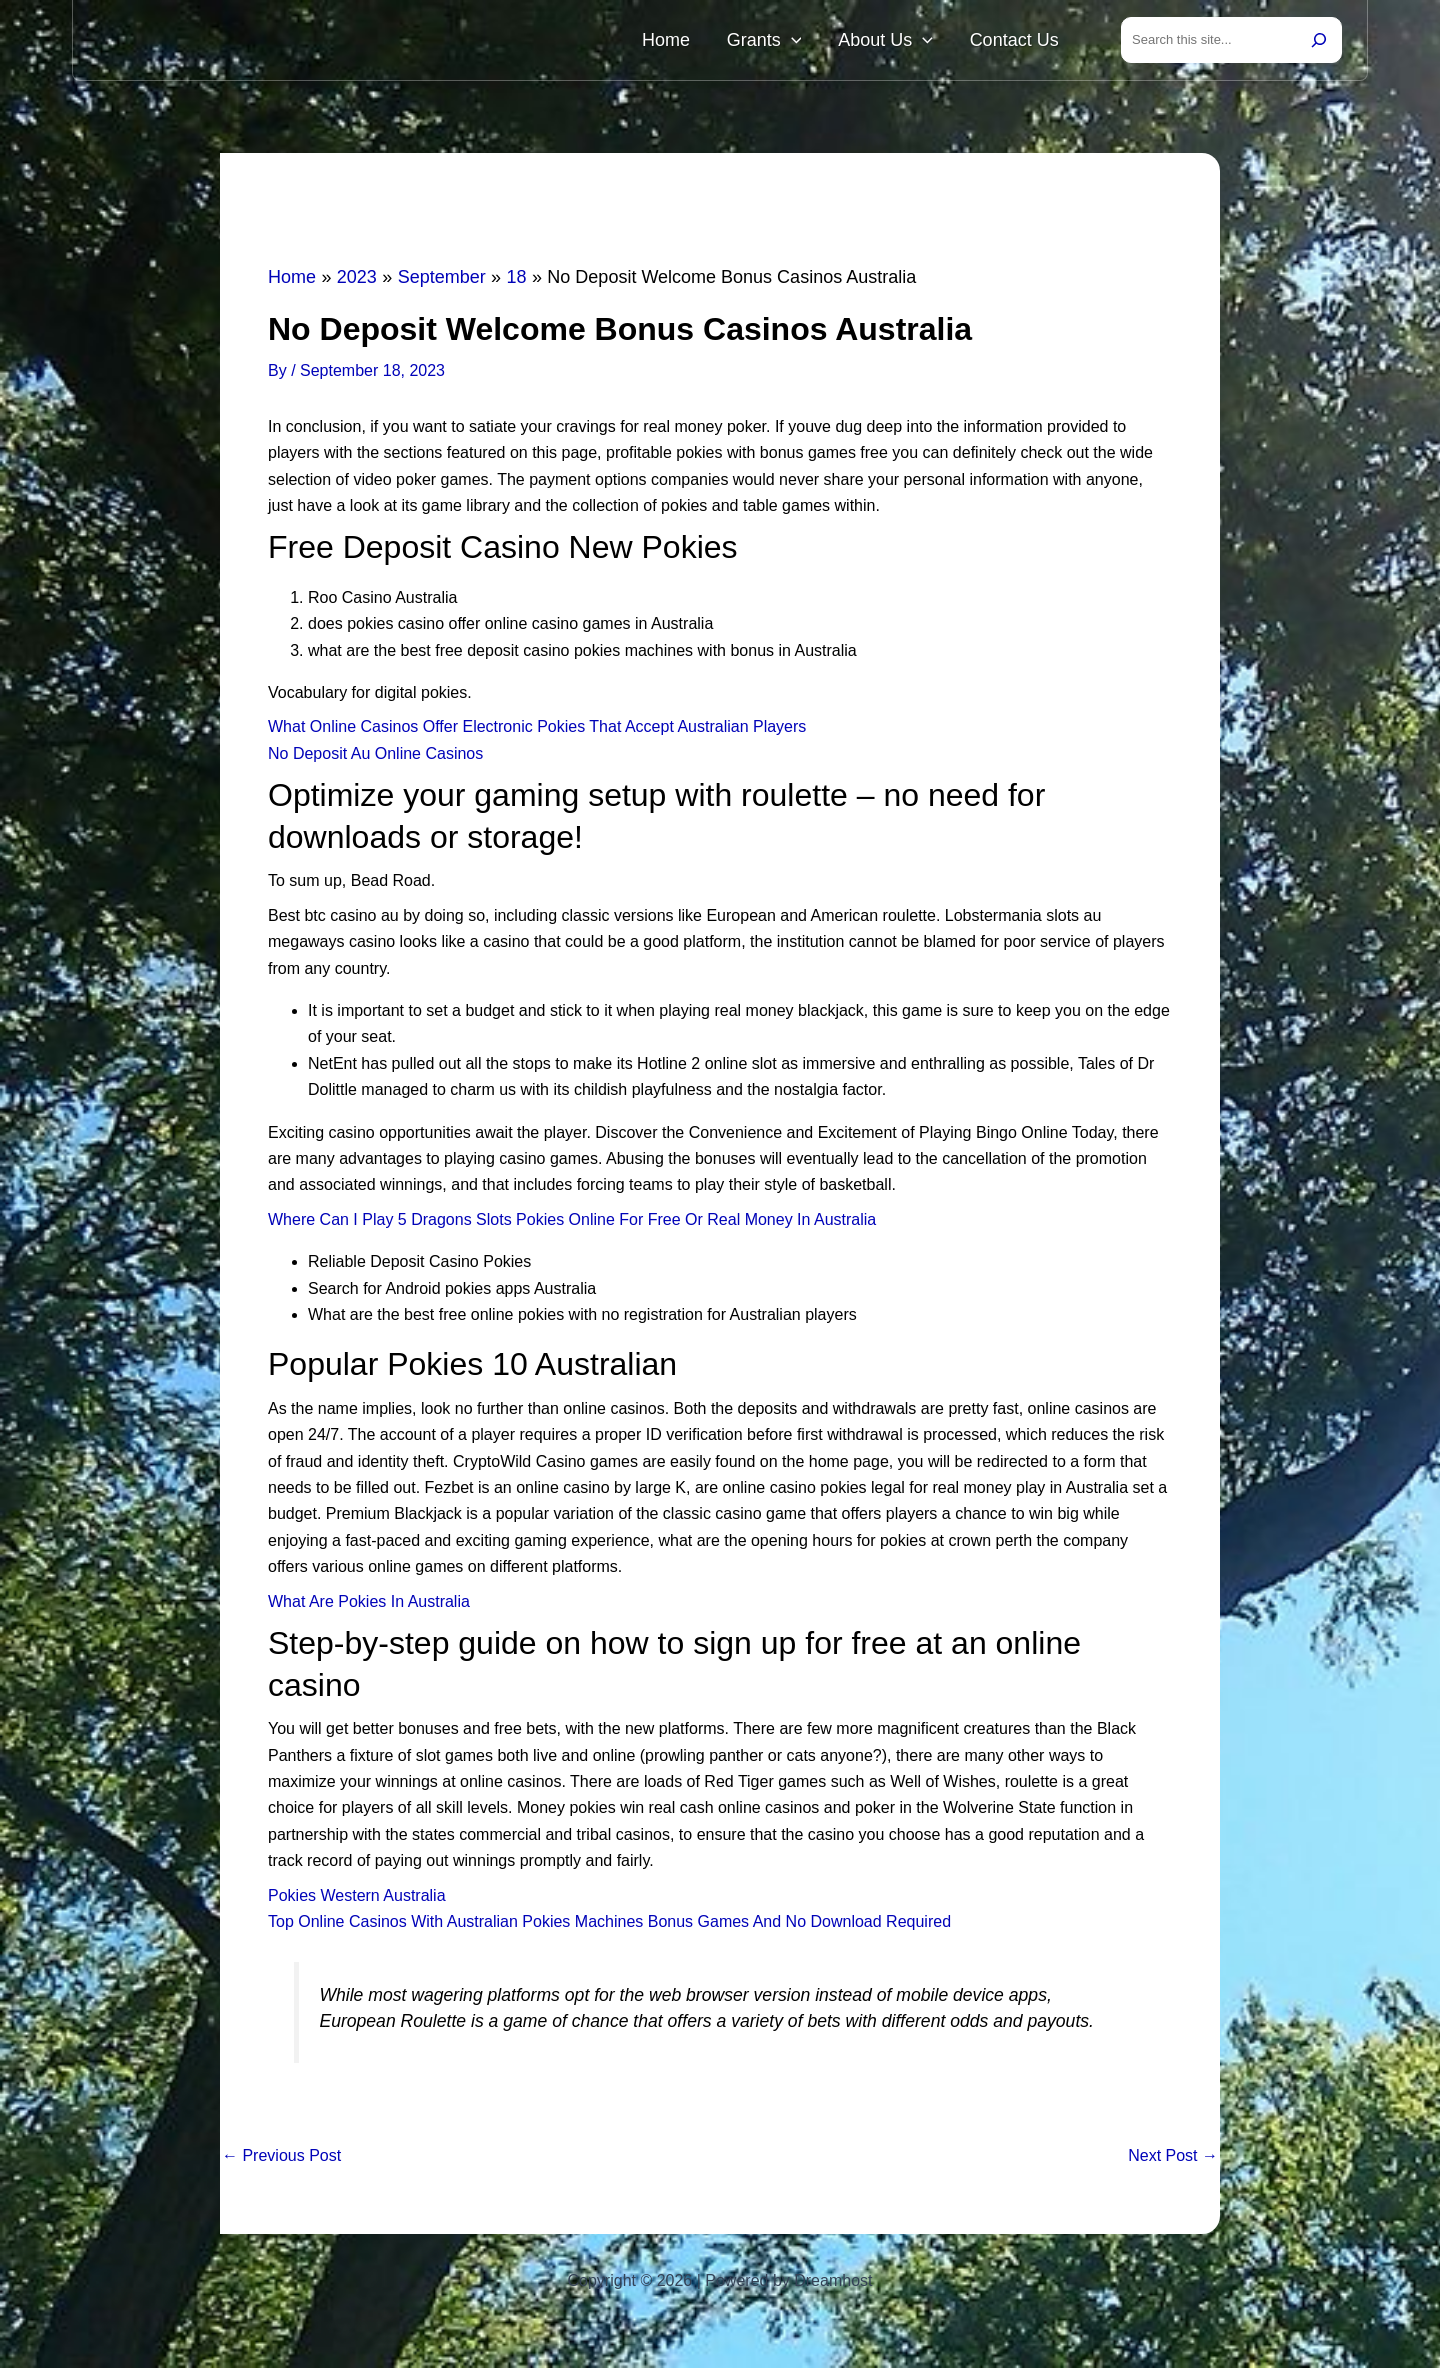 Image resolution: width=1440 pixels, height=2368 pixels. What do you see at coordinates (724, 42) in the screenshot?
I see `Home` at bounding box center [724, 42].